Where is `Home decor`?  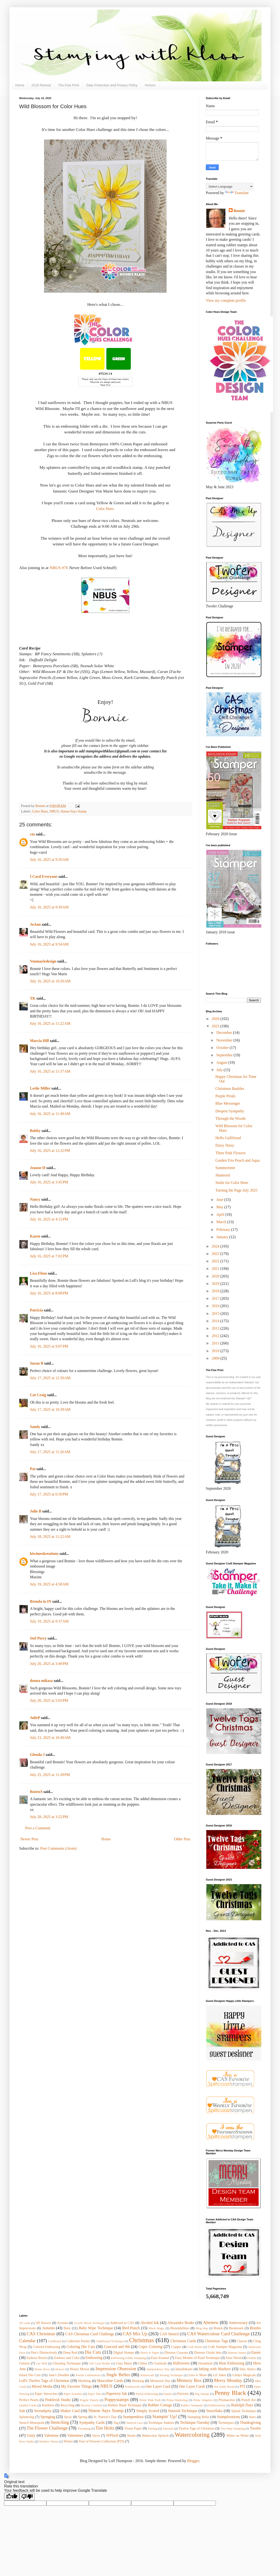 Home decor is located at coordinates (42, 2369).